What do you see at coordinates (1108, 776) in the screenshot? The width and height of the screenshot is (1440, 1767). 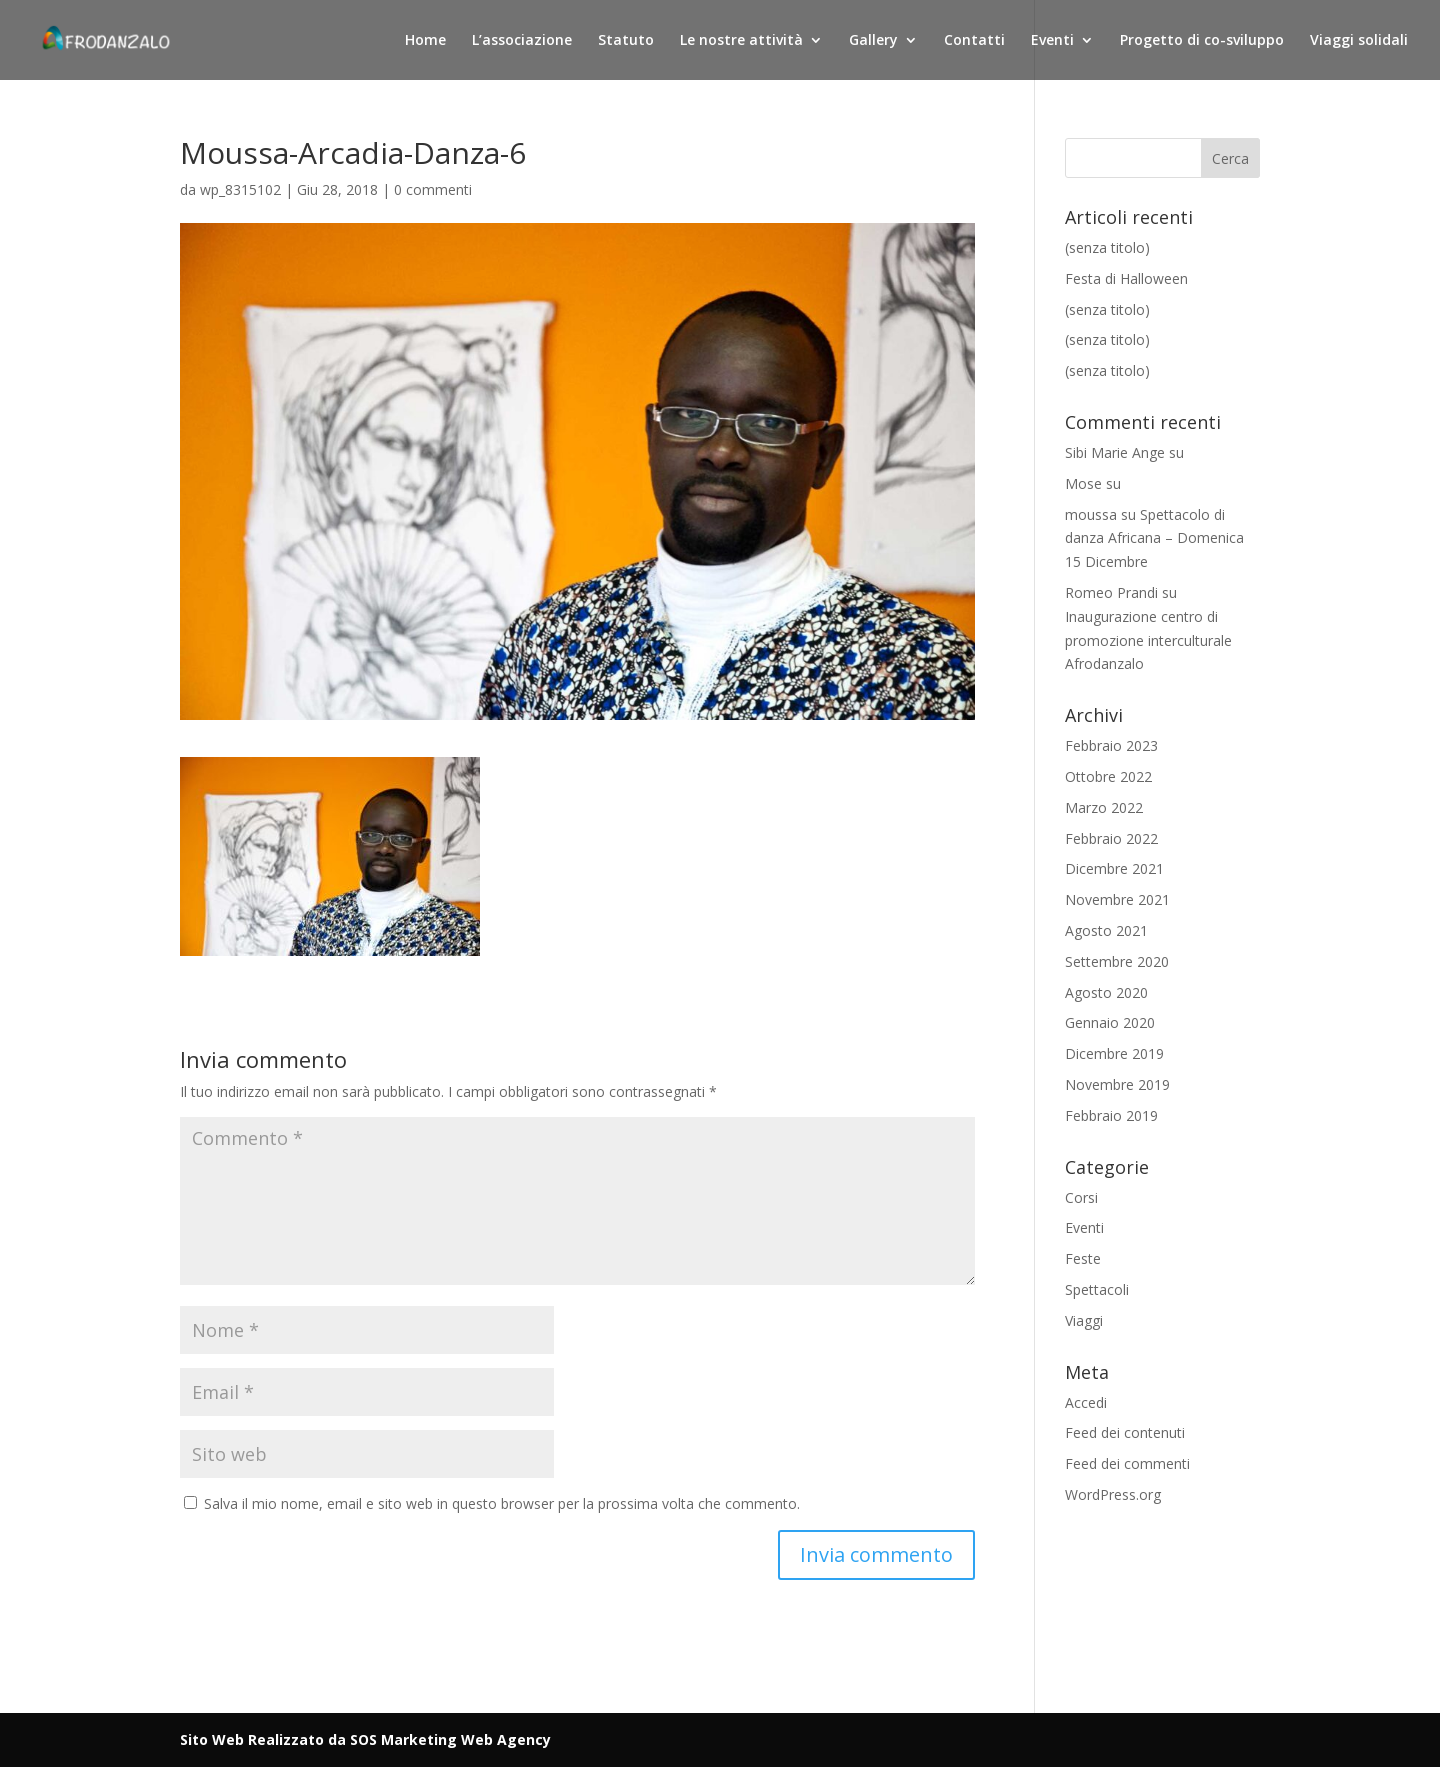 I see `Ottobre 2022` at bounding box center [1108, 776].